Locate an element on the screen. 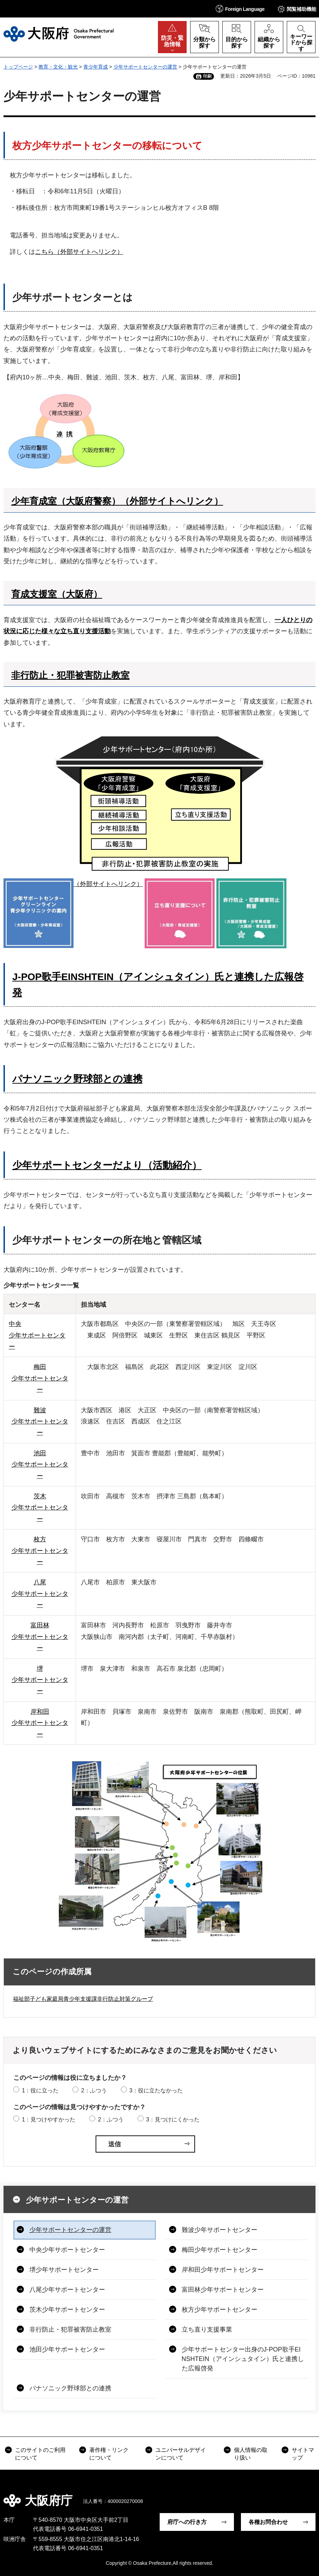 The height and width of the screenshot is (2576, 319). こちら（外部サイトへリンク） is located at coordinates (79, 251).